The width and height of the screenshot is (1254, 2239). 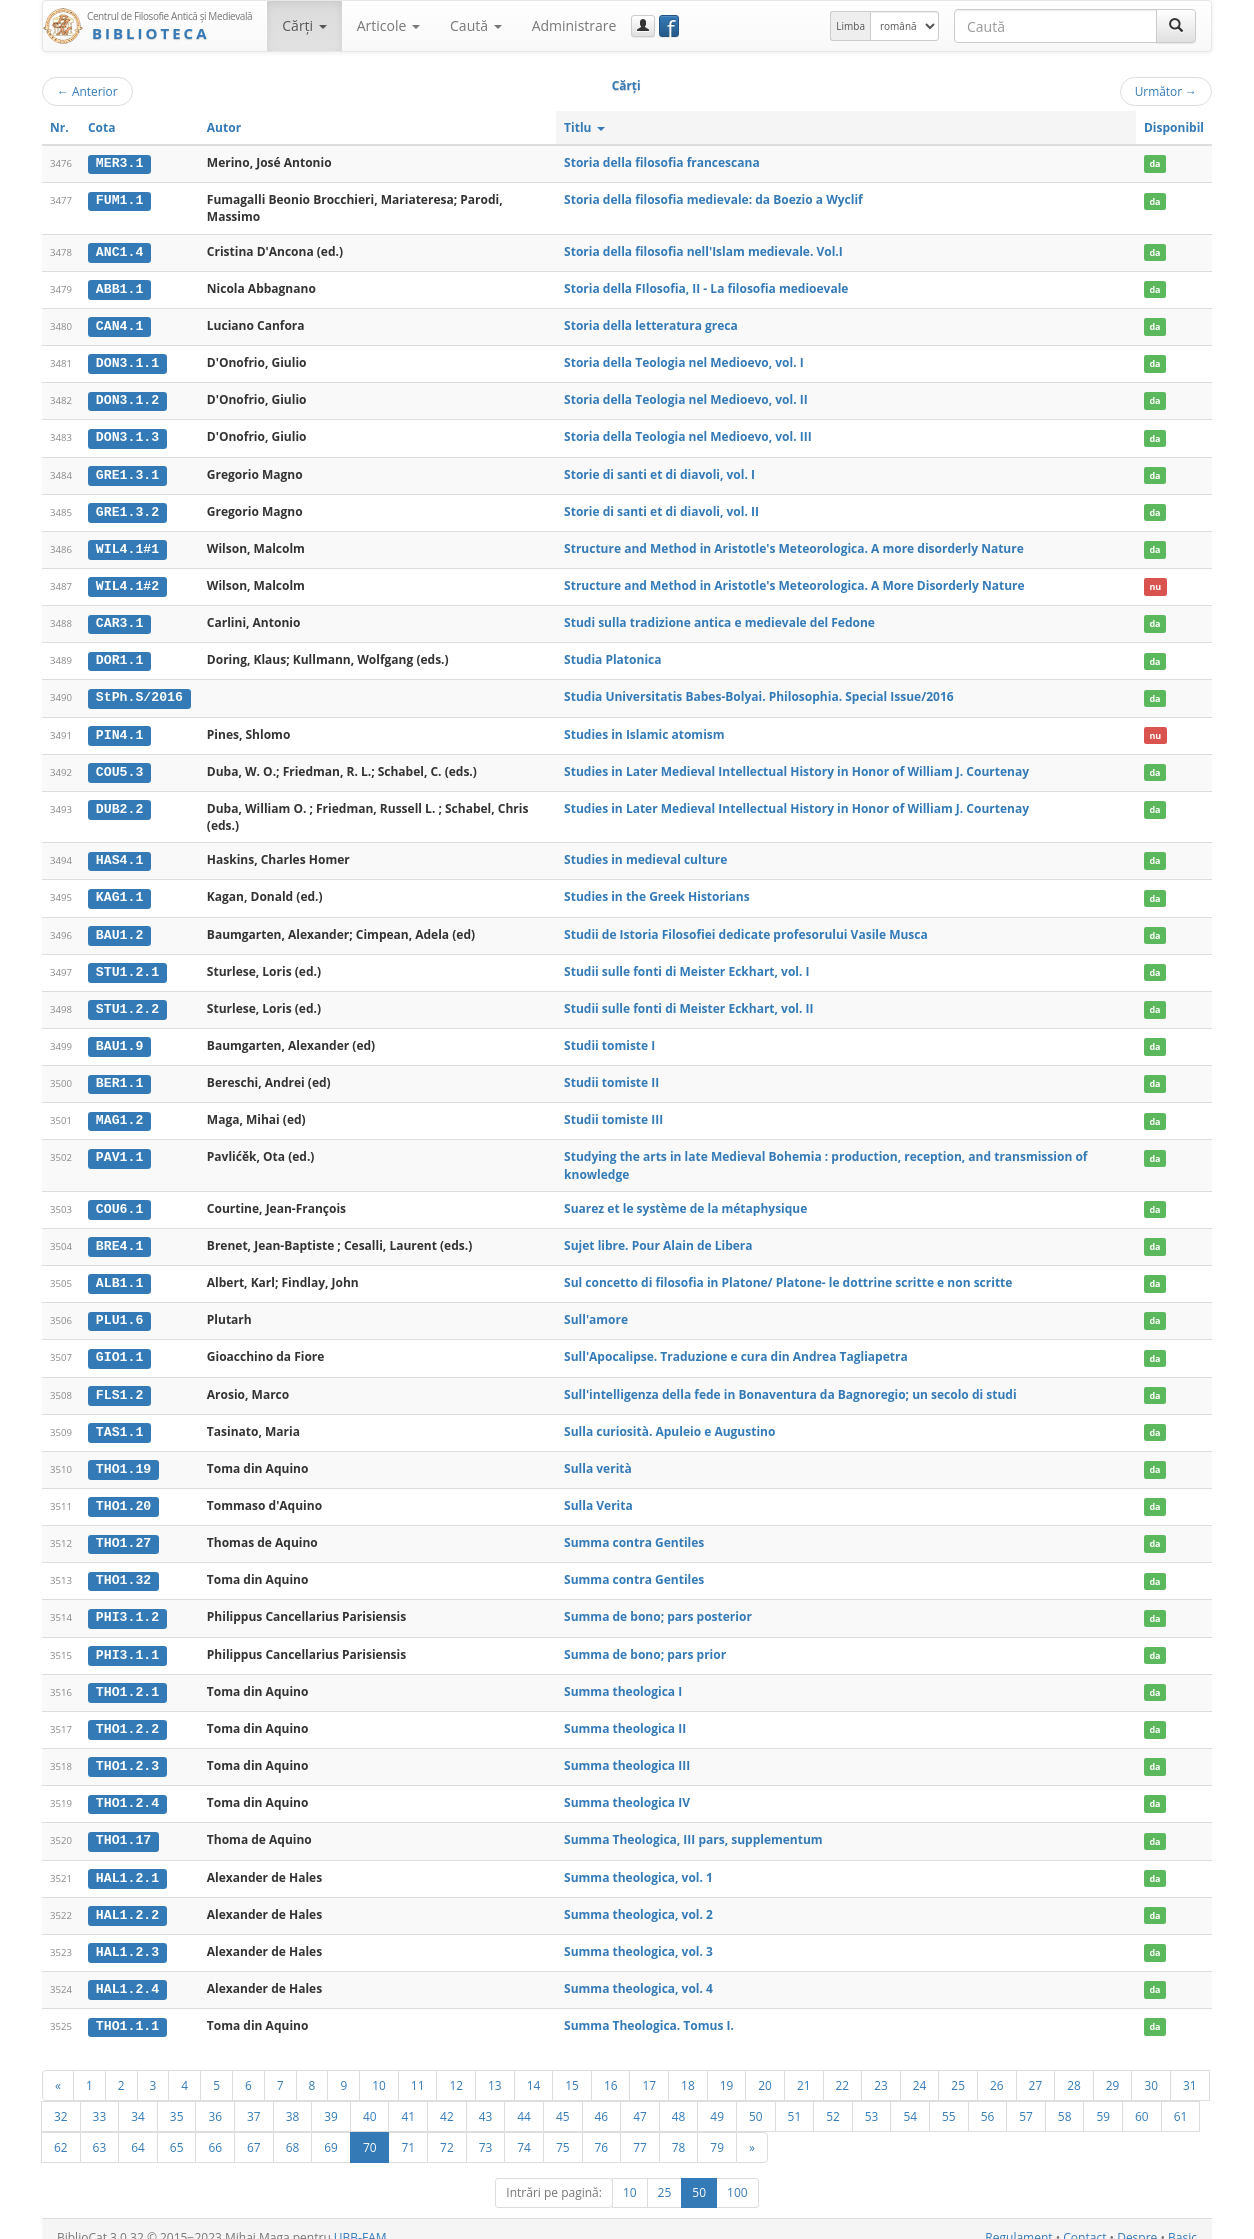 What do you see at coordinates (215, 2130) in the screenshot?
I see `66` at bounding box center [215, 2130].